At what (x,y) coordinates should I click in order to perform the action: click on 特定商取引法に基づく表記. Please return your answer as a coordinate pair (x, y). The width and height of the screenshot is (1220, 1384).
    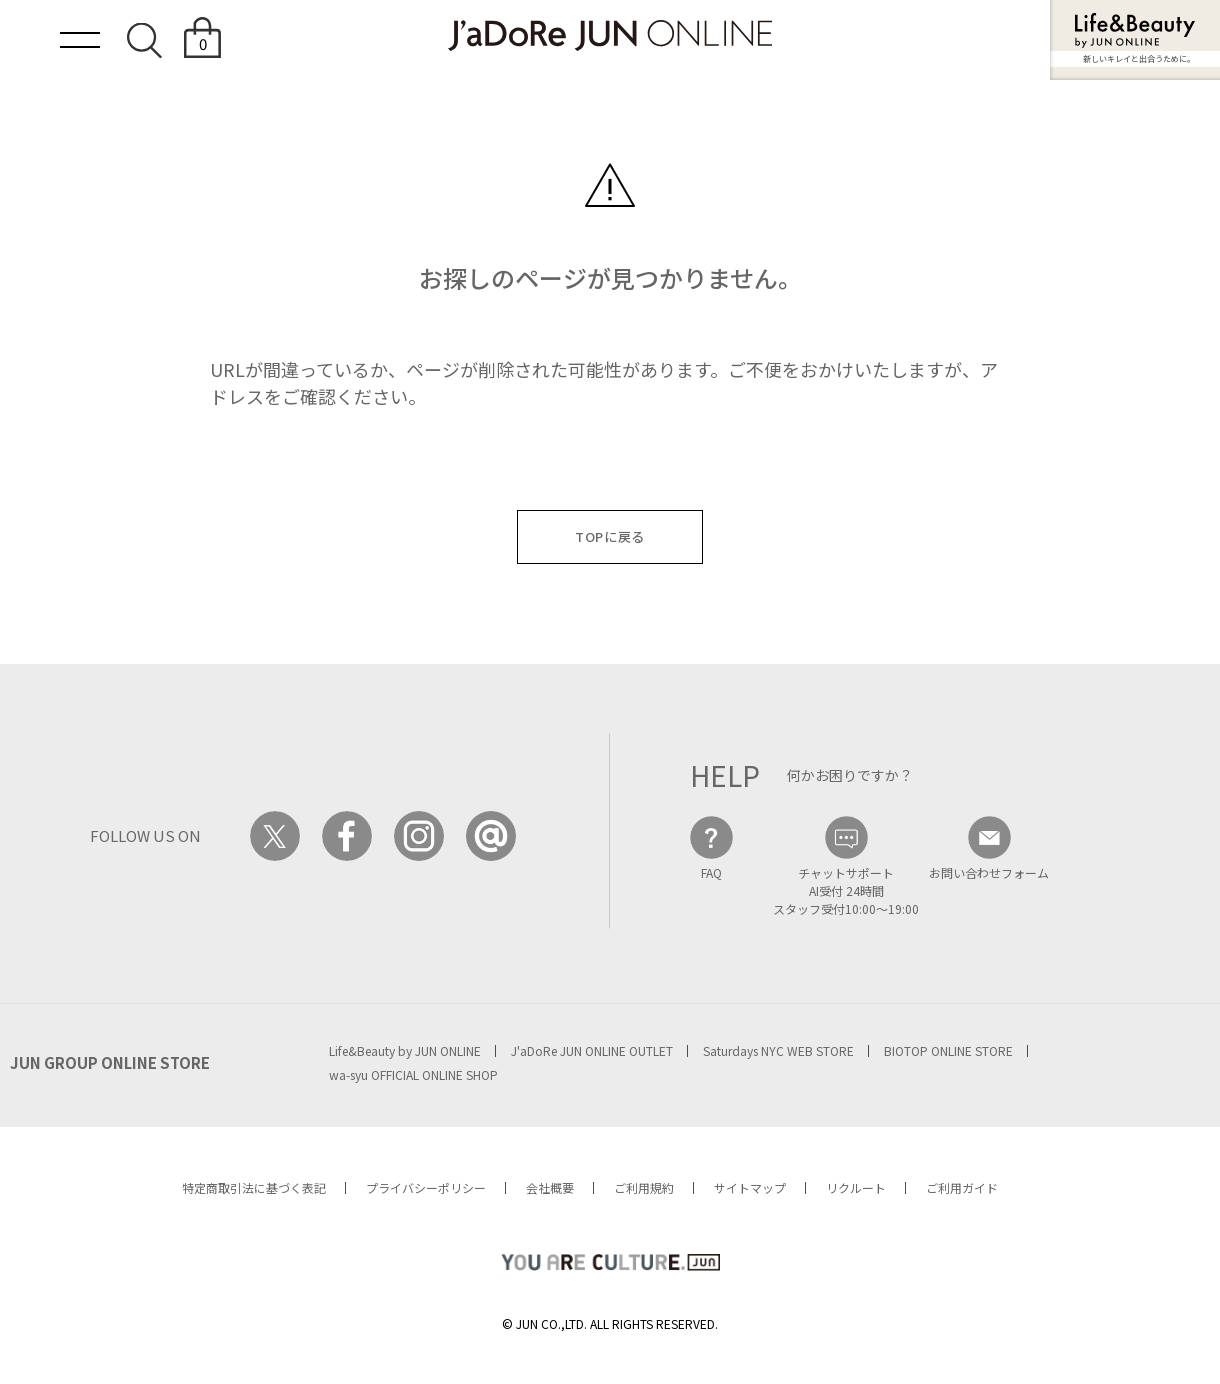
    Looking at the image, I should click on (254, 1187).